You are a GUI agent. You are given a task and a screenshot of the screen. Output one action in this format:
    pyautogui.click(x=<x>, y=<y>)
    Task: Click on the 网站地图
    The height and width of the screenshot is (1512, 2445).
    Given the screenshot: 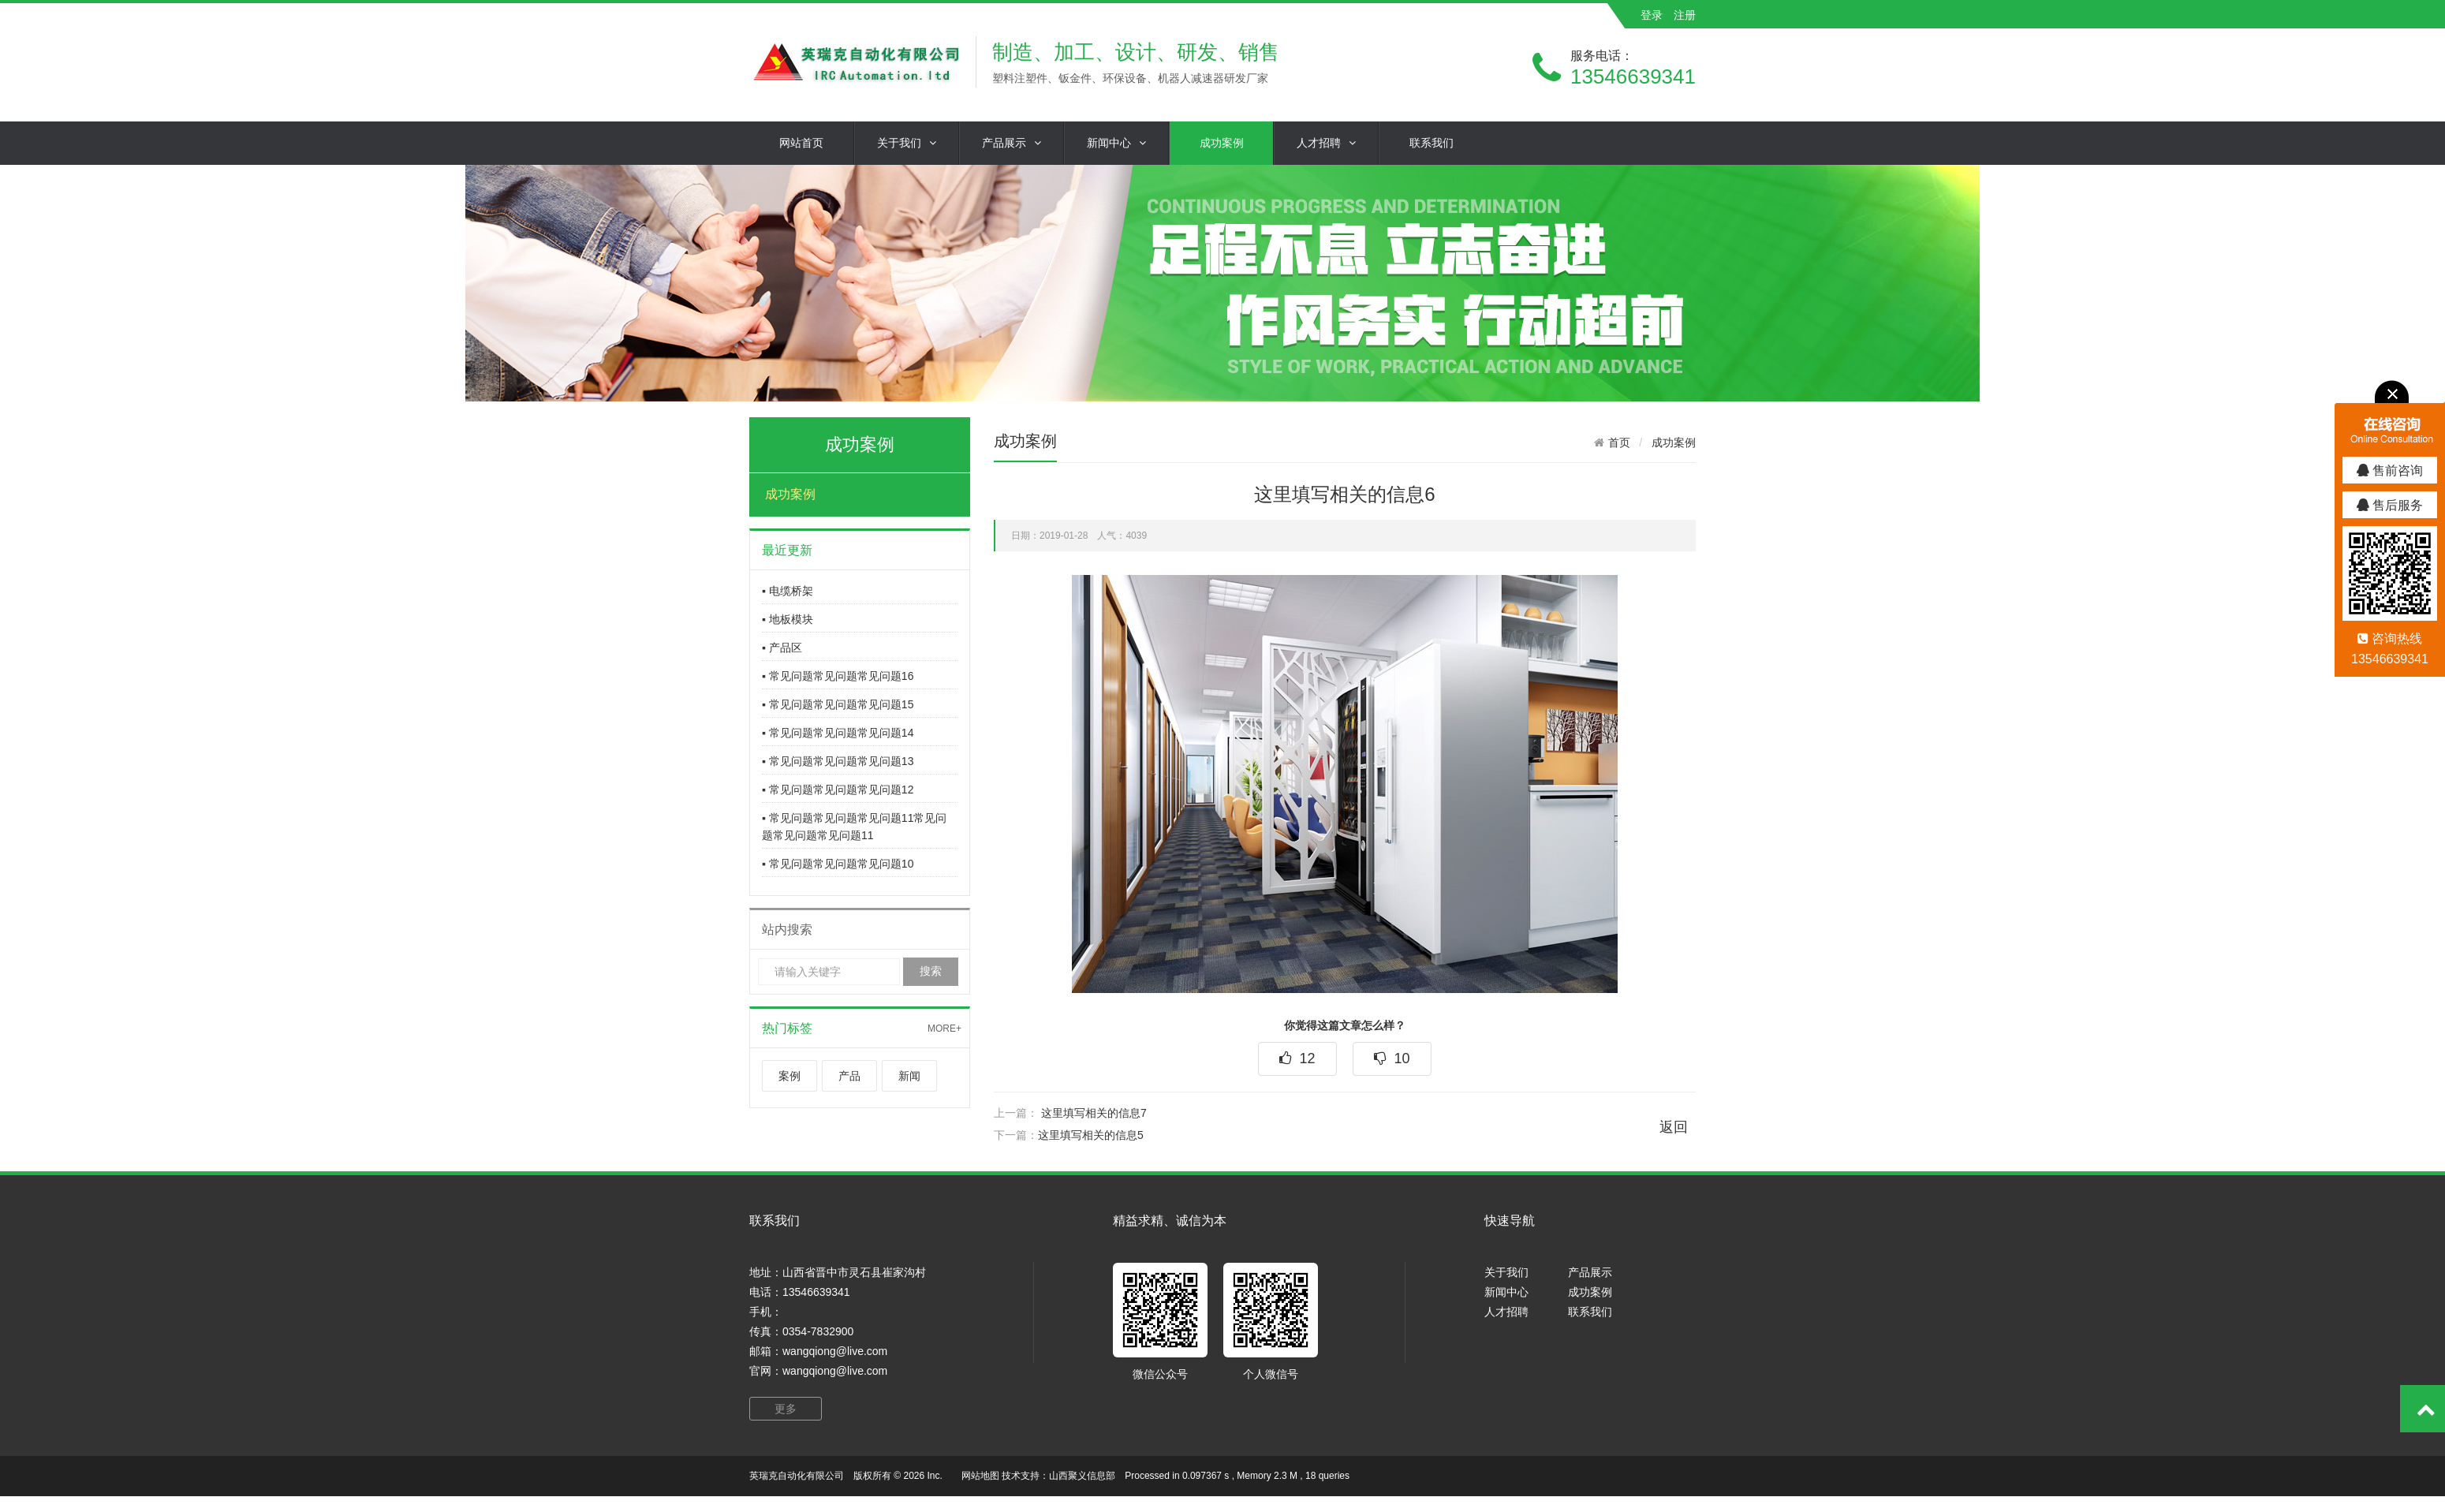 What is the action you would take?
    pyautogui.click(x=980, y=1475)
    